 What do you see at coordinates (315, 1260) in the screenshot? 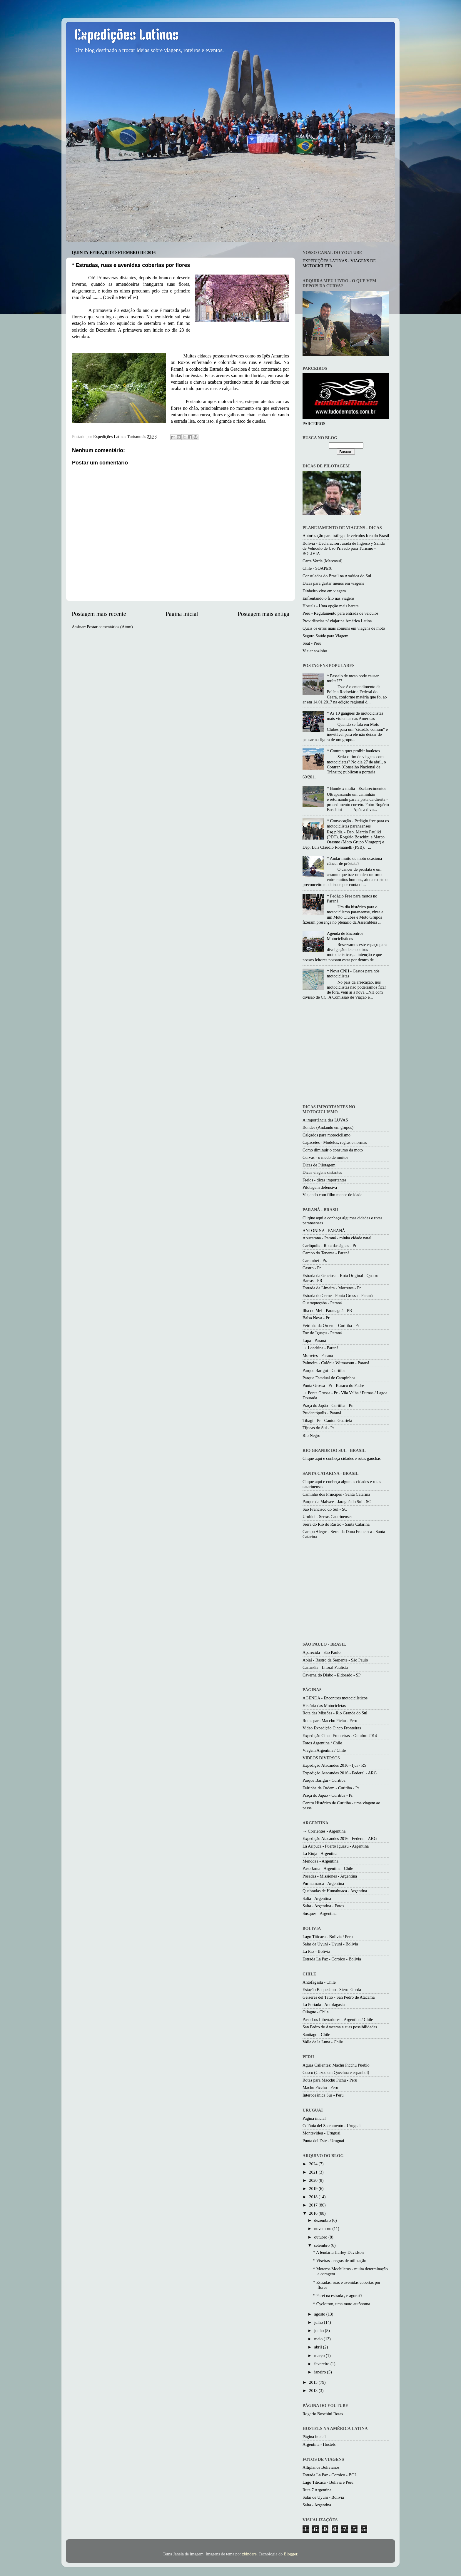
I see `Carambeí - Pr.` at bounding box center [315, 1260].